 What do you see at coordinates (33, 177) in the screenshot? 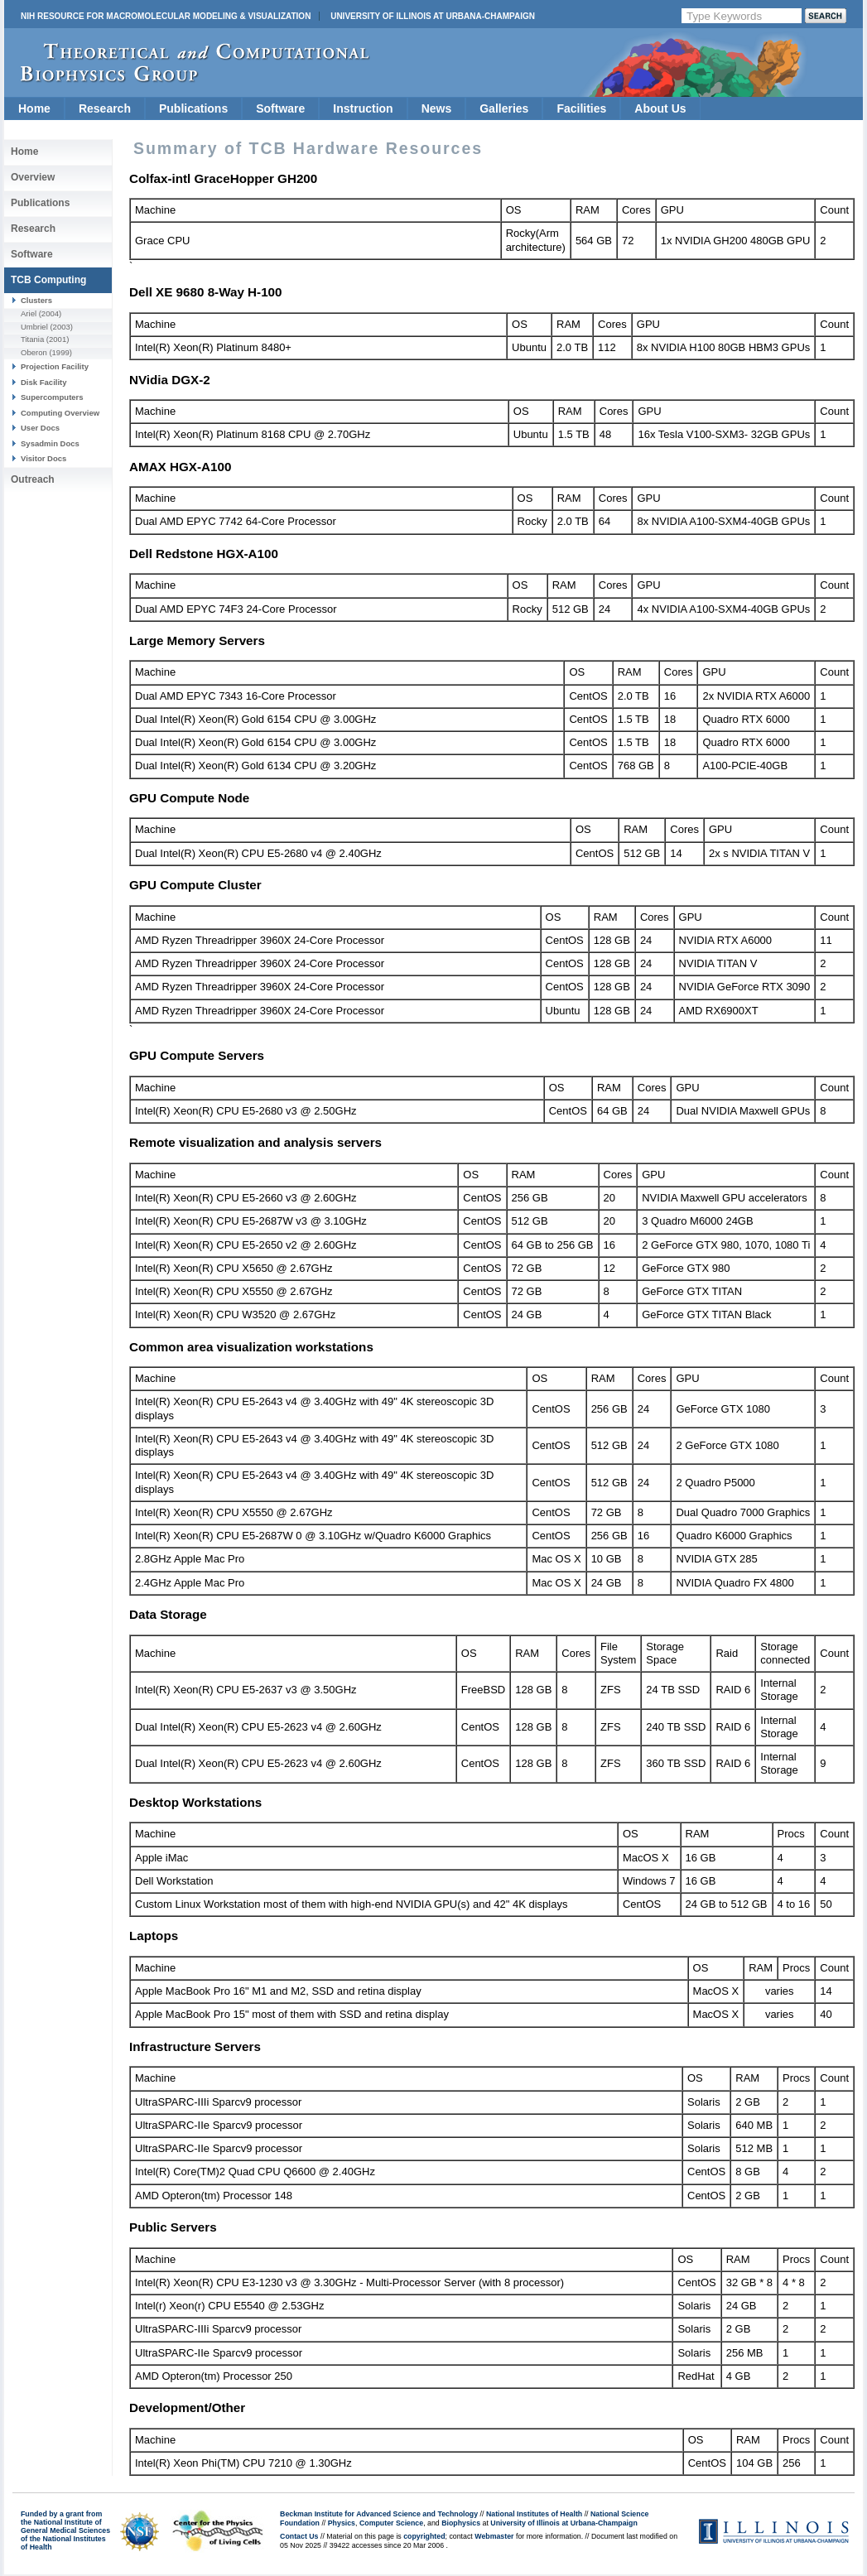
I see `Overview` at bounding box center [33, 177].